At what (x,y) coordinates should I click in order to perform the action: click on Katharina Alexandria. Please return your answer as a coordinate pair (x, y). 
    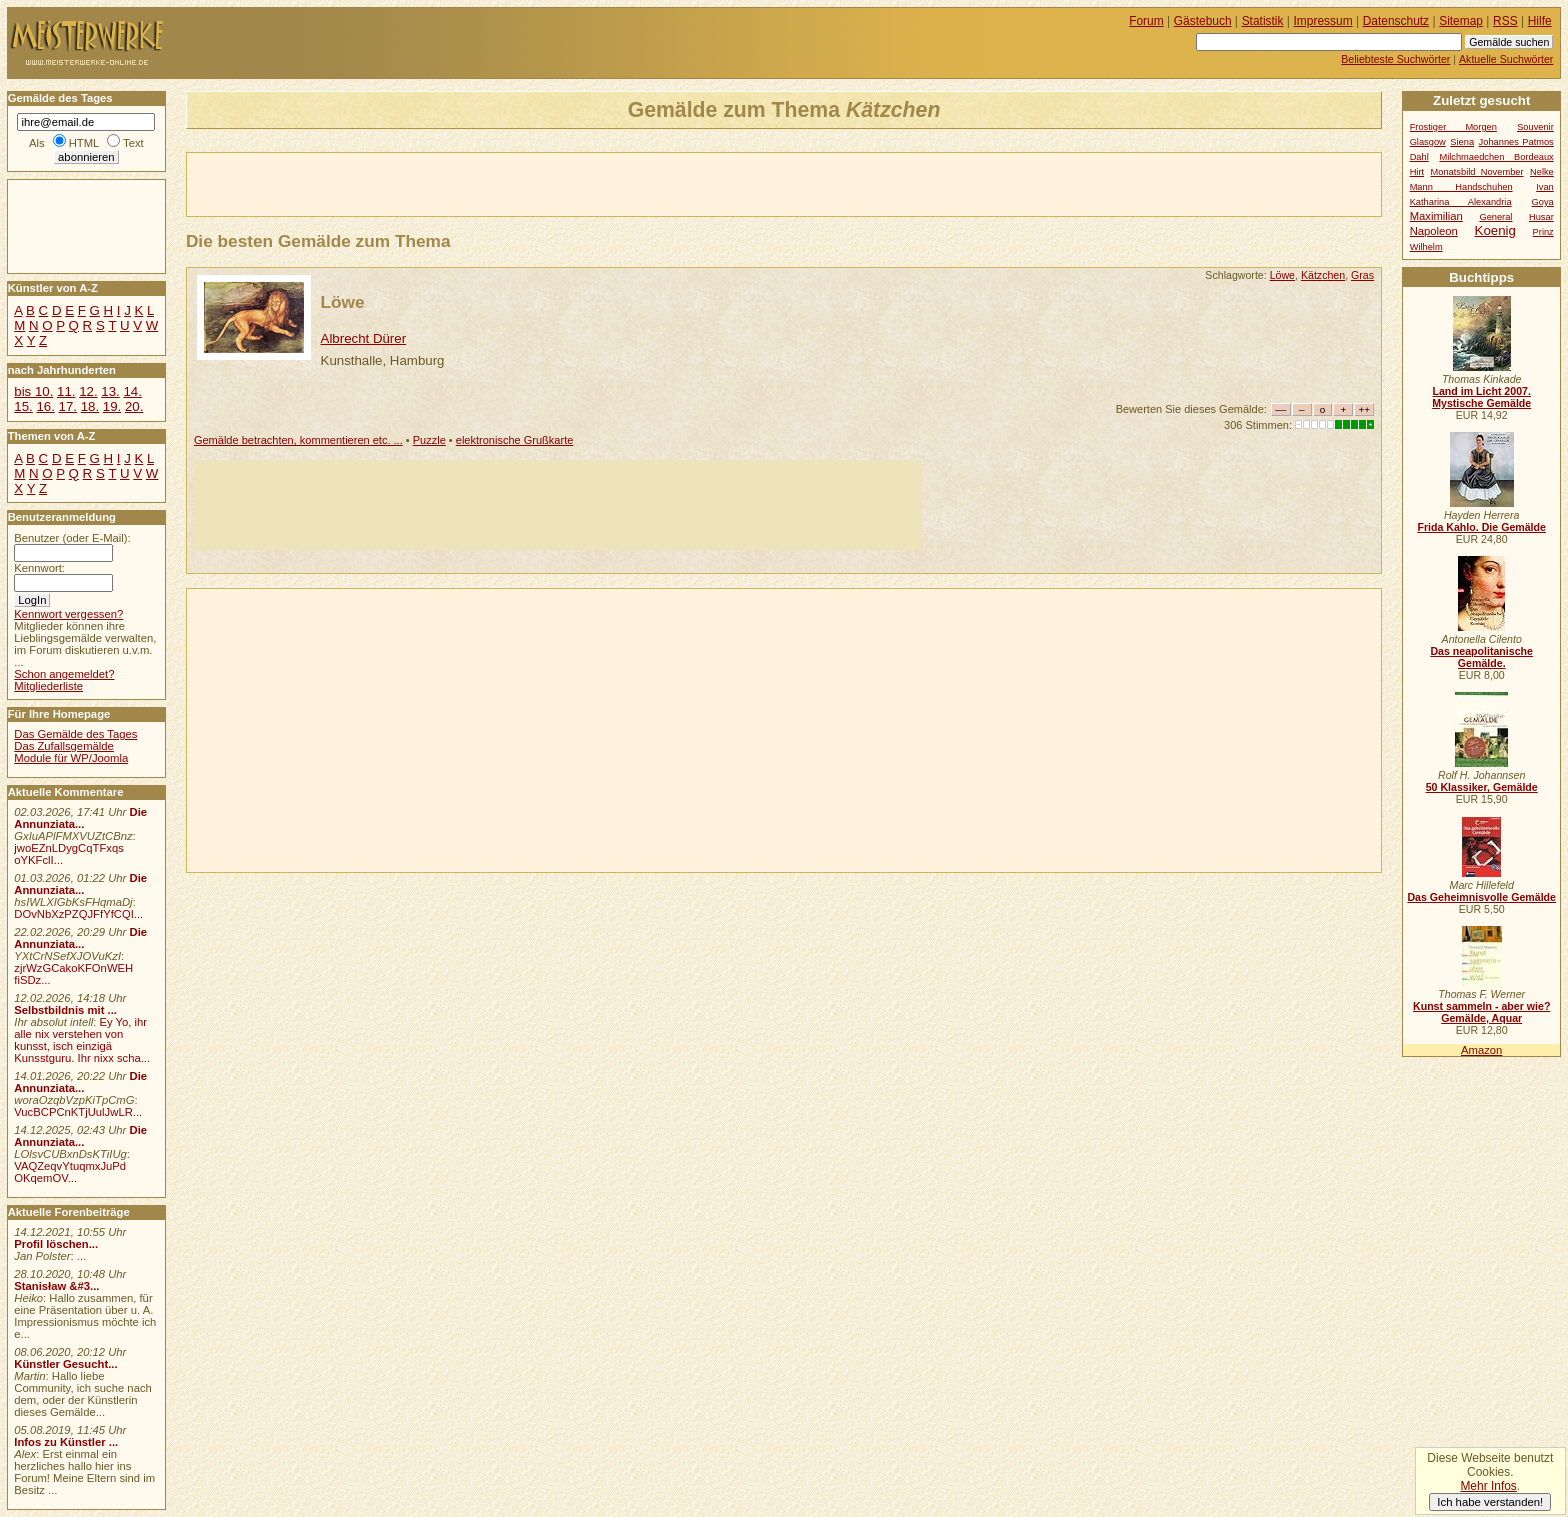
    Looking at the image, I should click on (1461, 202).